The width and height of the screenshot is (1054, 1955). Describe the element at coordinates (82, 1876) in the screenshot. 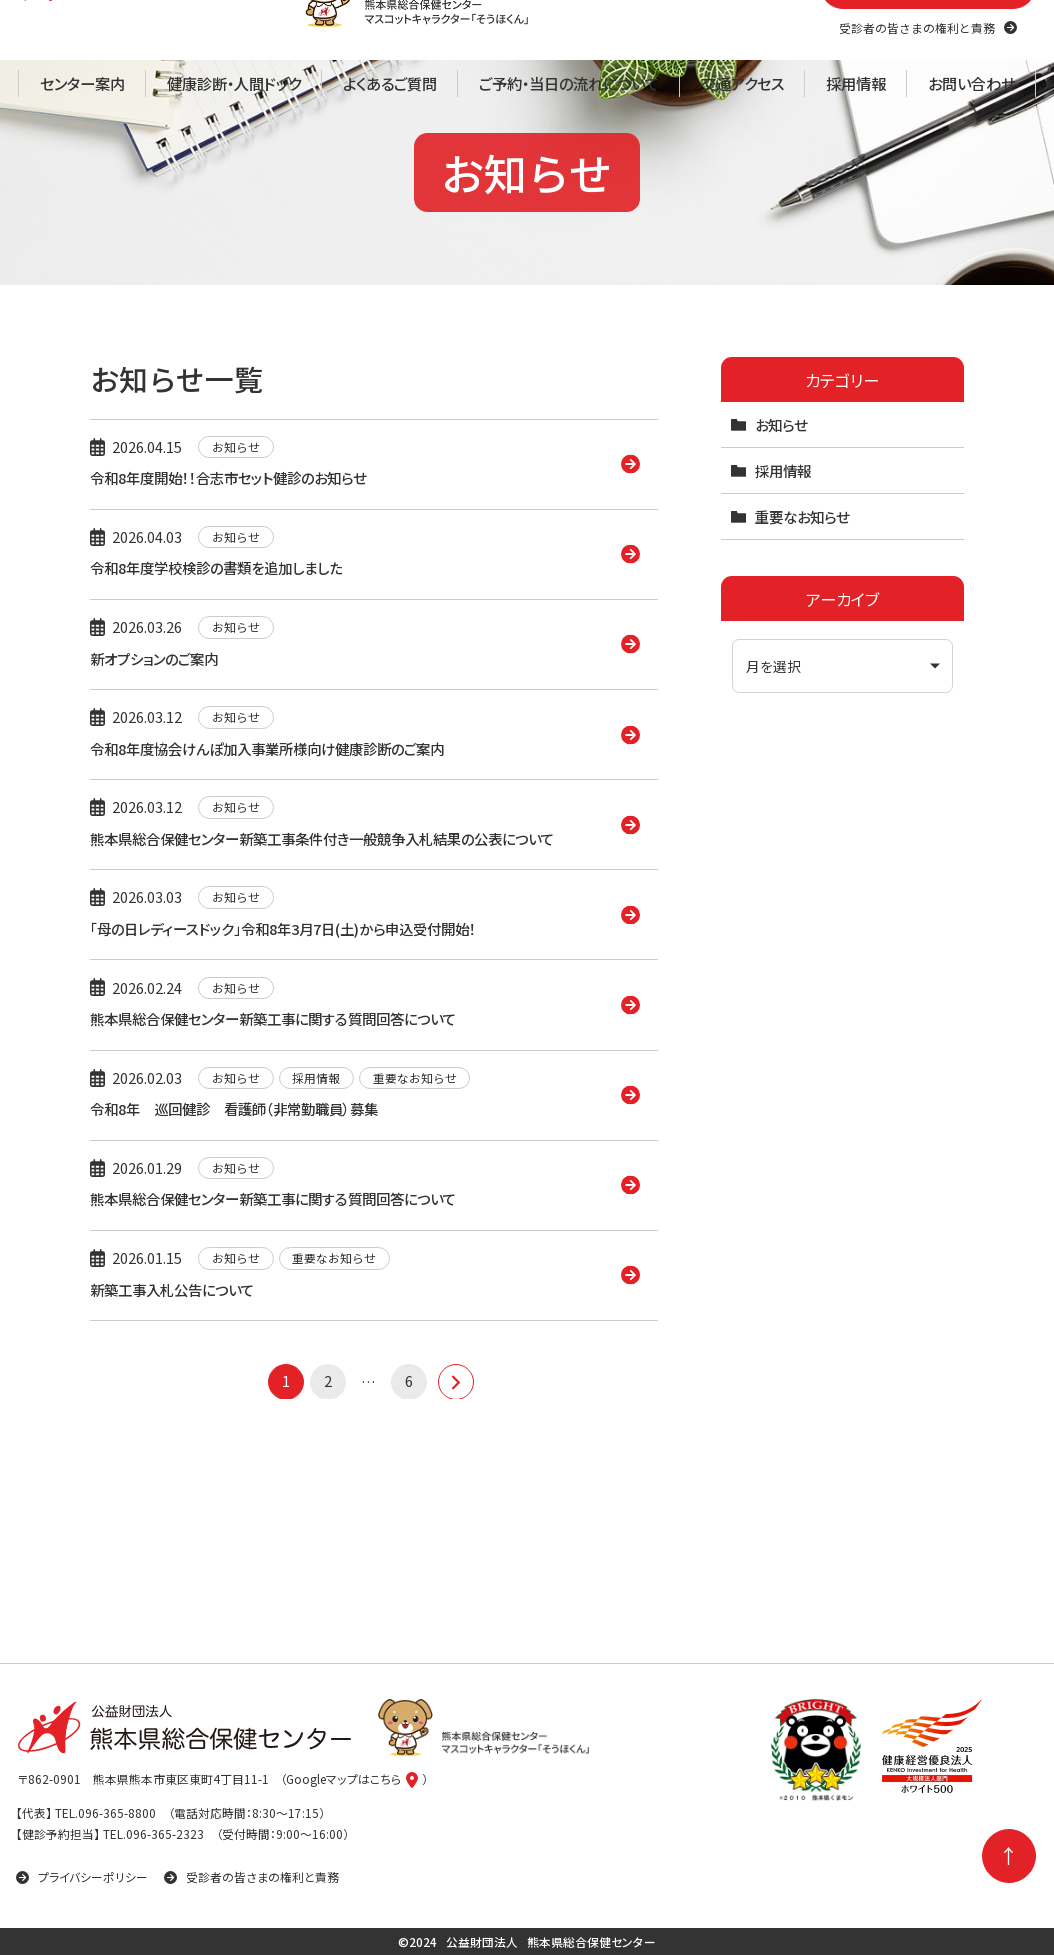

I see `プライバシーポリシー` at that location.